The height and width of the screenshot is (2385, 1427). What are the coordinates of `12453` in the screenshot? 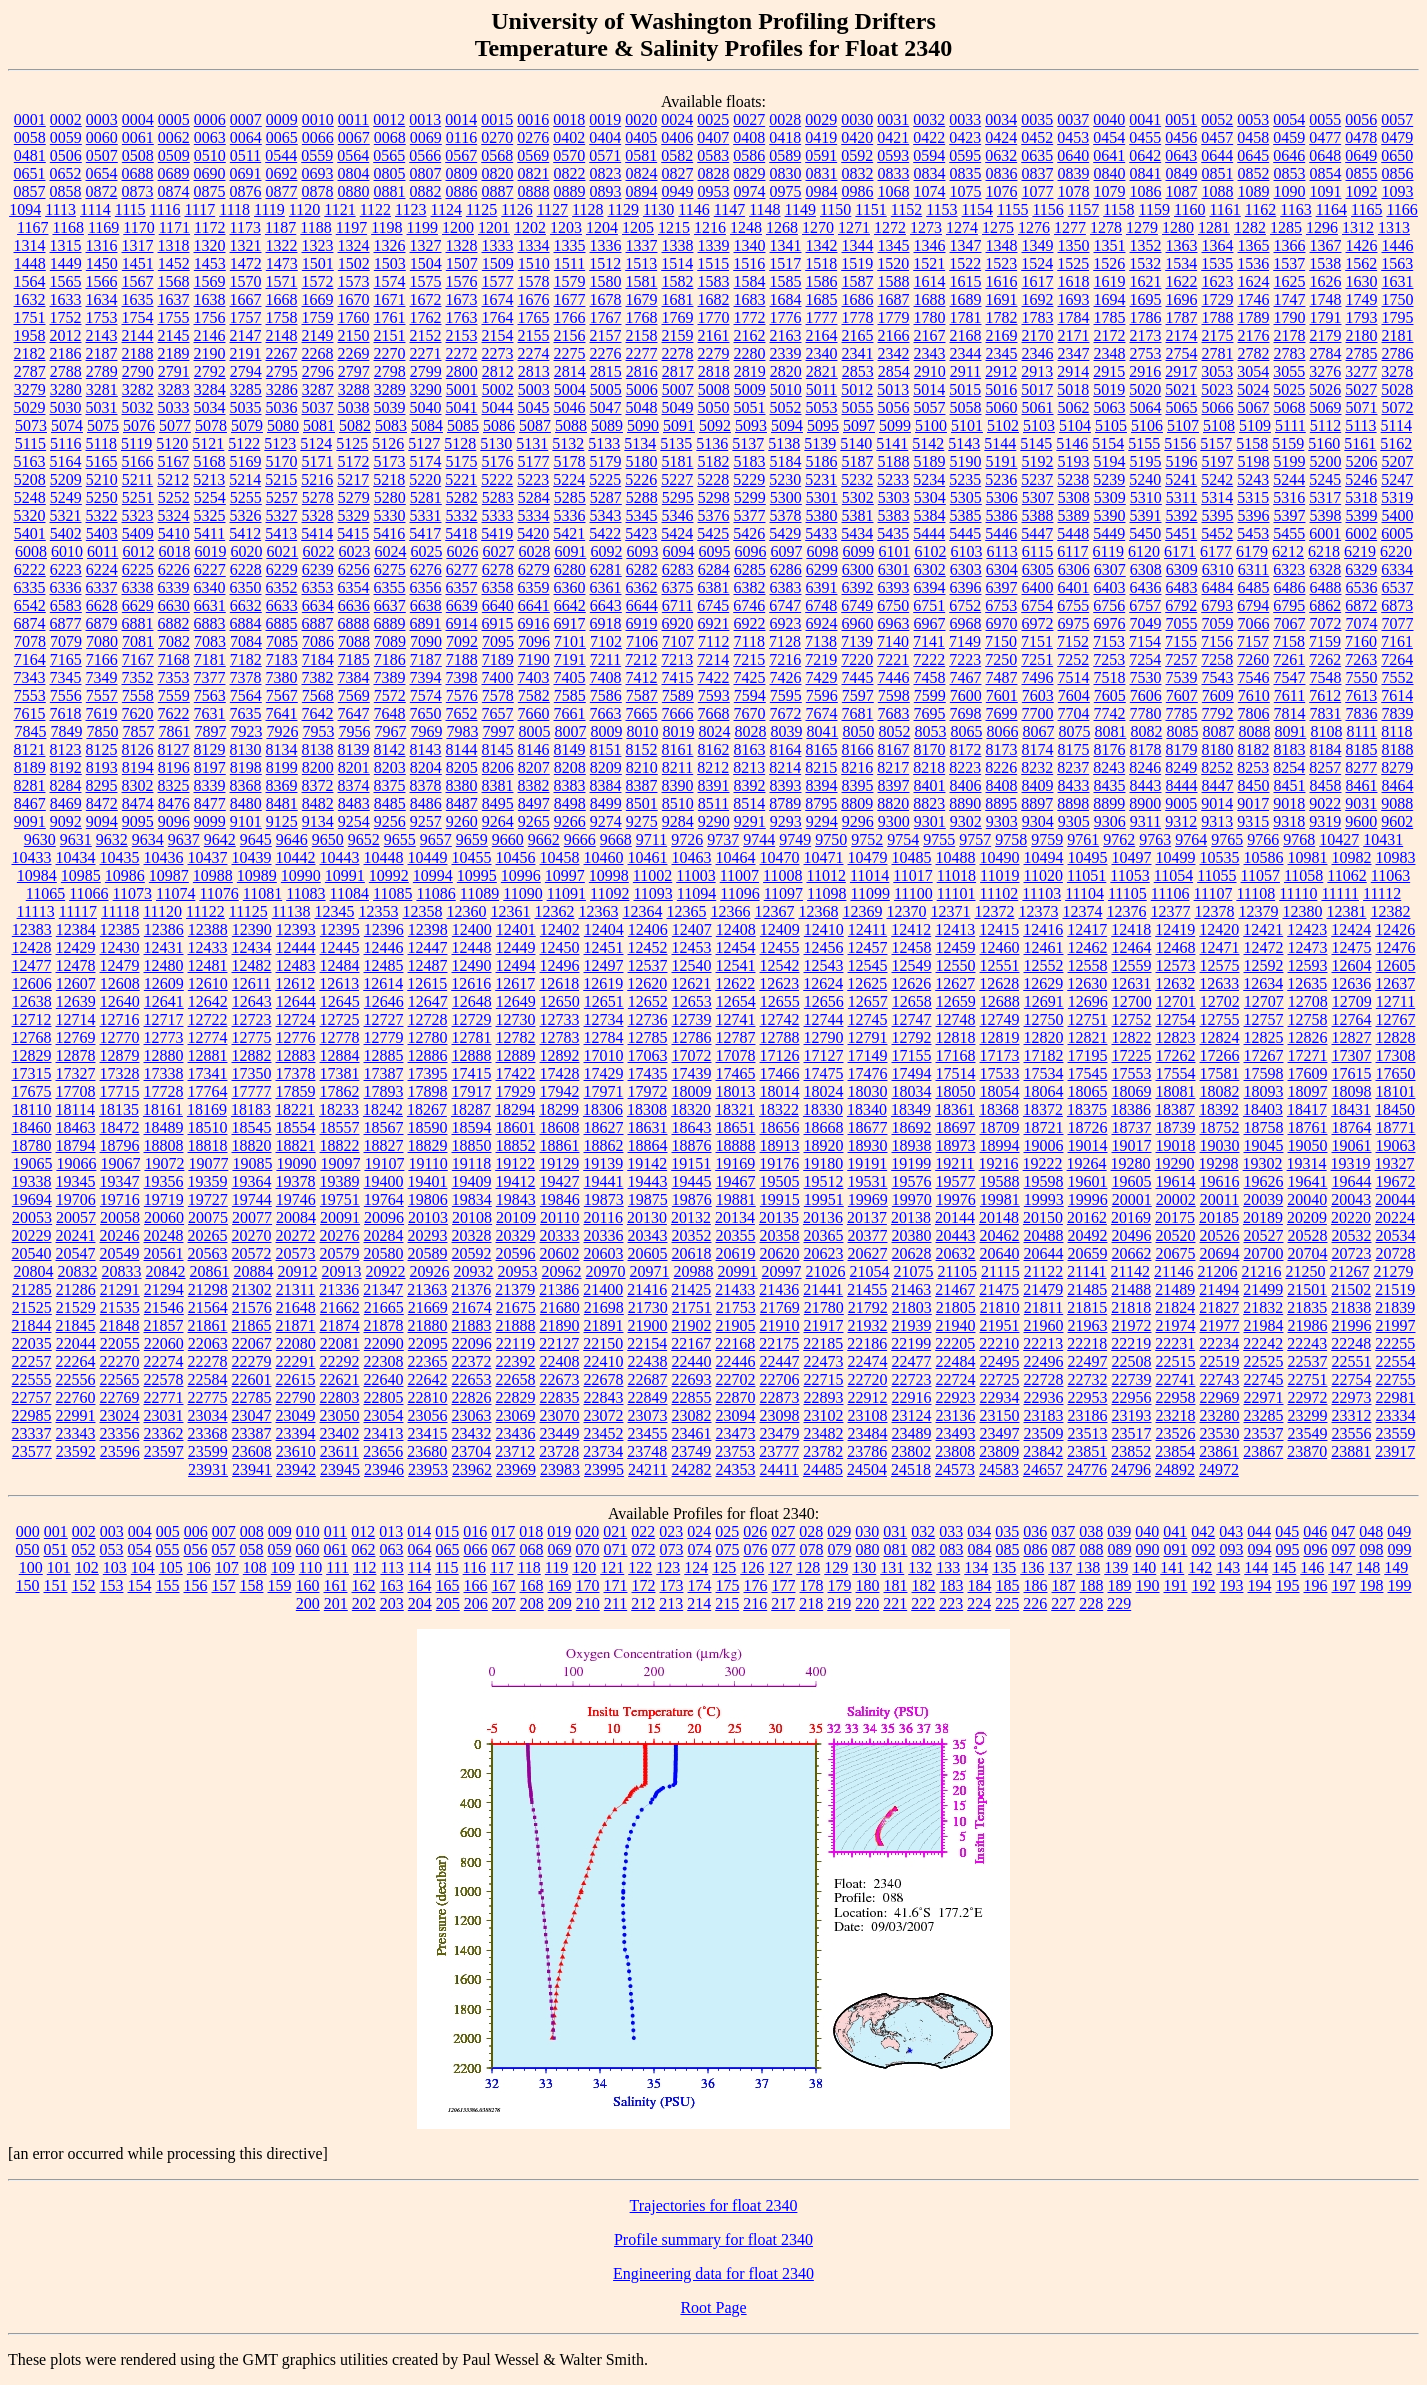 It's located at (692, 947).